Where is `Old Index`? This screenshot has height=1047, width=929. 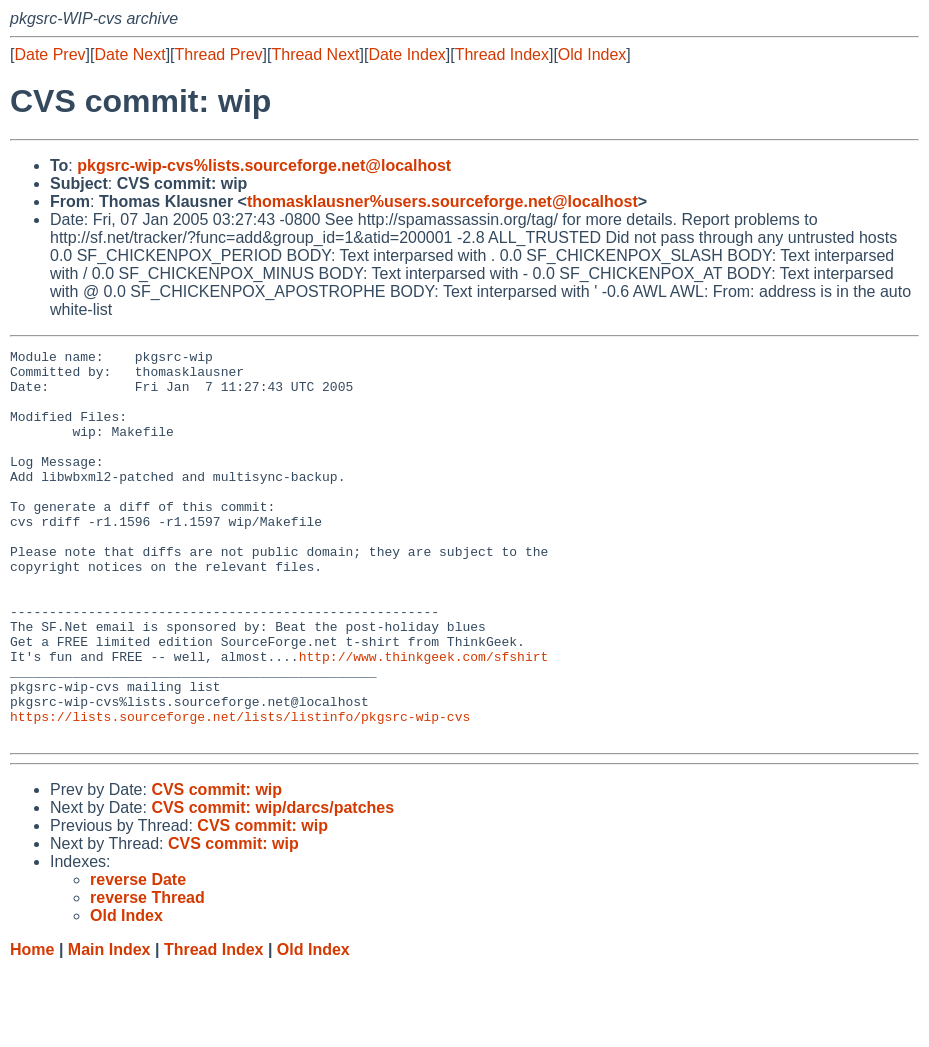
Old Index is located at coordinates (592, 54).